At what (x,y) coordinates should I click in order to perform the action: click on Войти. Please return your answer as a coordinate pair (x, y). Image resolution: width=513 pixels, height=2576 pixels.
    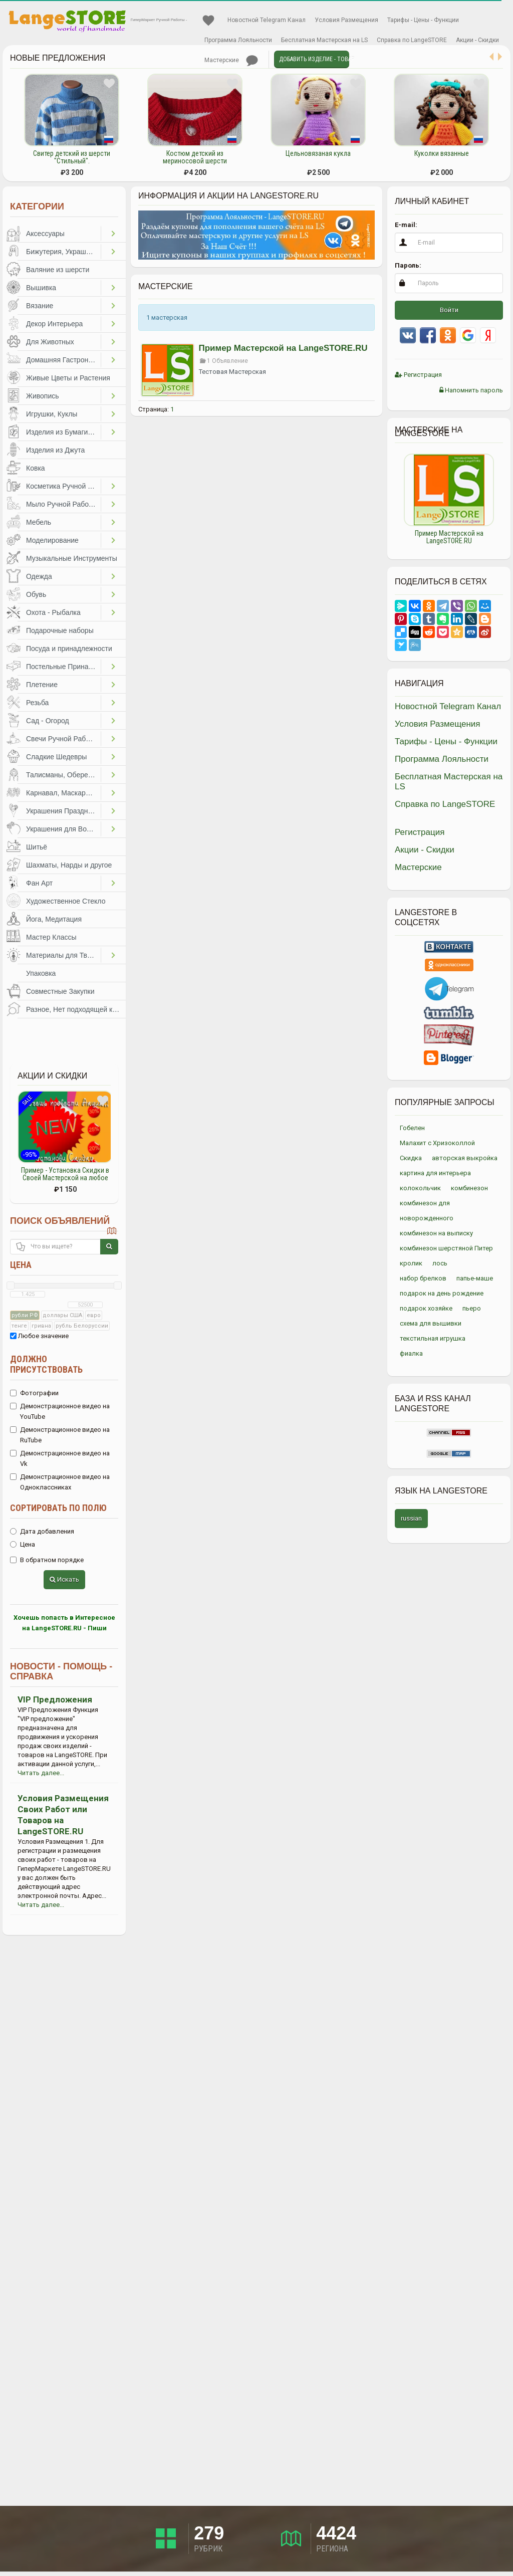
    Looking at the image, I should click on (449, 310).